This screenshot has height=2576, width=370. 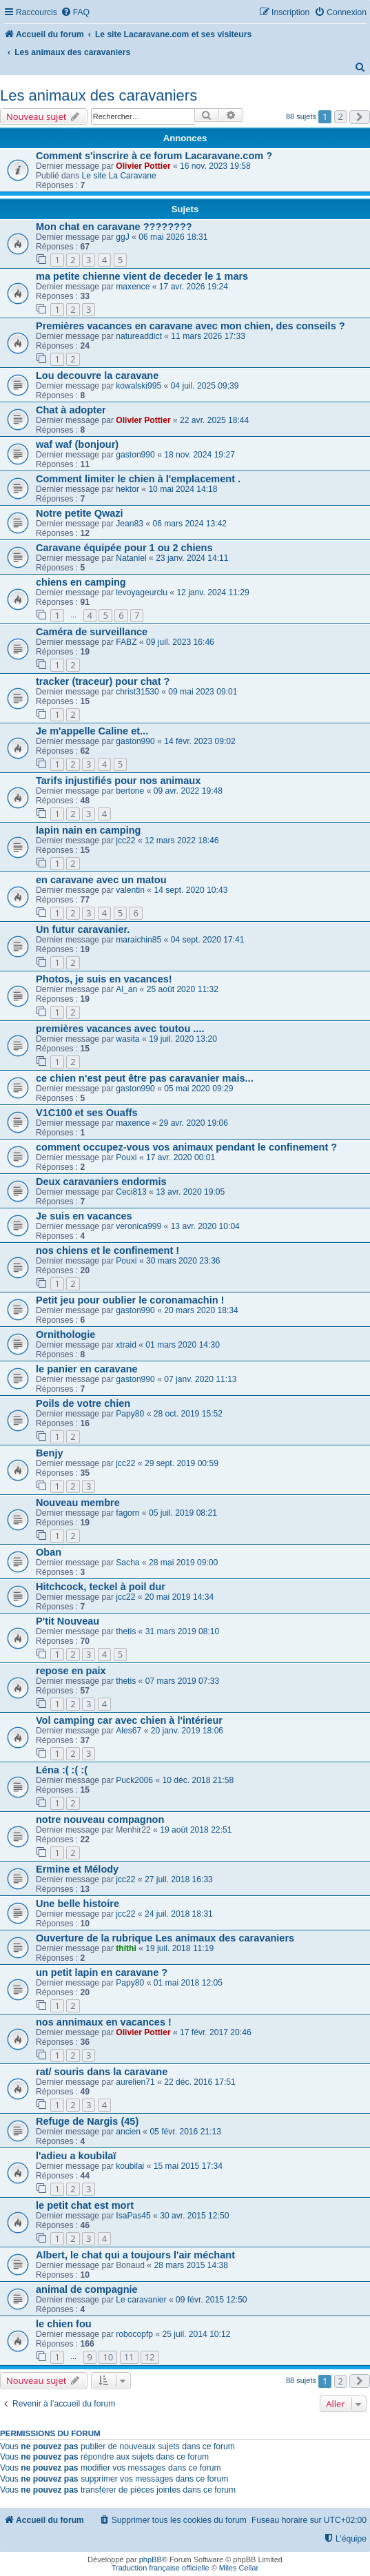 What do you see at coordinates (197, 2334) in the screenshot?
I see `25 juil. 2014 10:12` at bounding box center [197, 2334].